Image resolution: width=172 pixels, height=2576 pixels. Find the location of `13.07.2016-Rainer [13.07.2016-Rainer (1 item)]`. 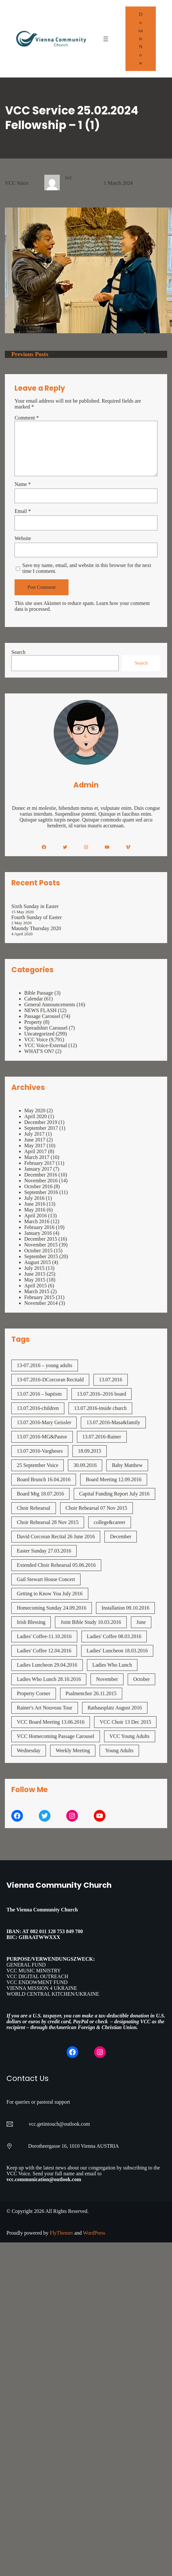

13.07.2016-Rainer [13.07.2016-Rainer (1 item)] is located at coordinates (101, 1436).